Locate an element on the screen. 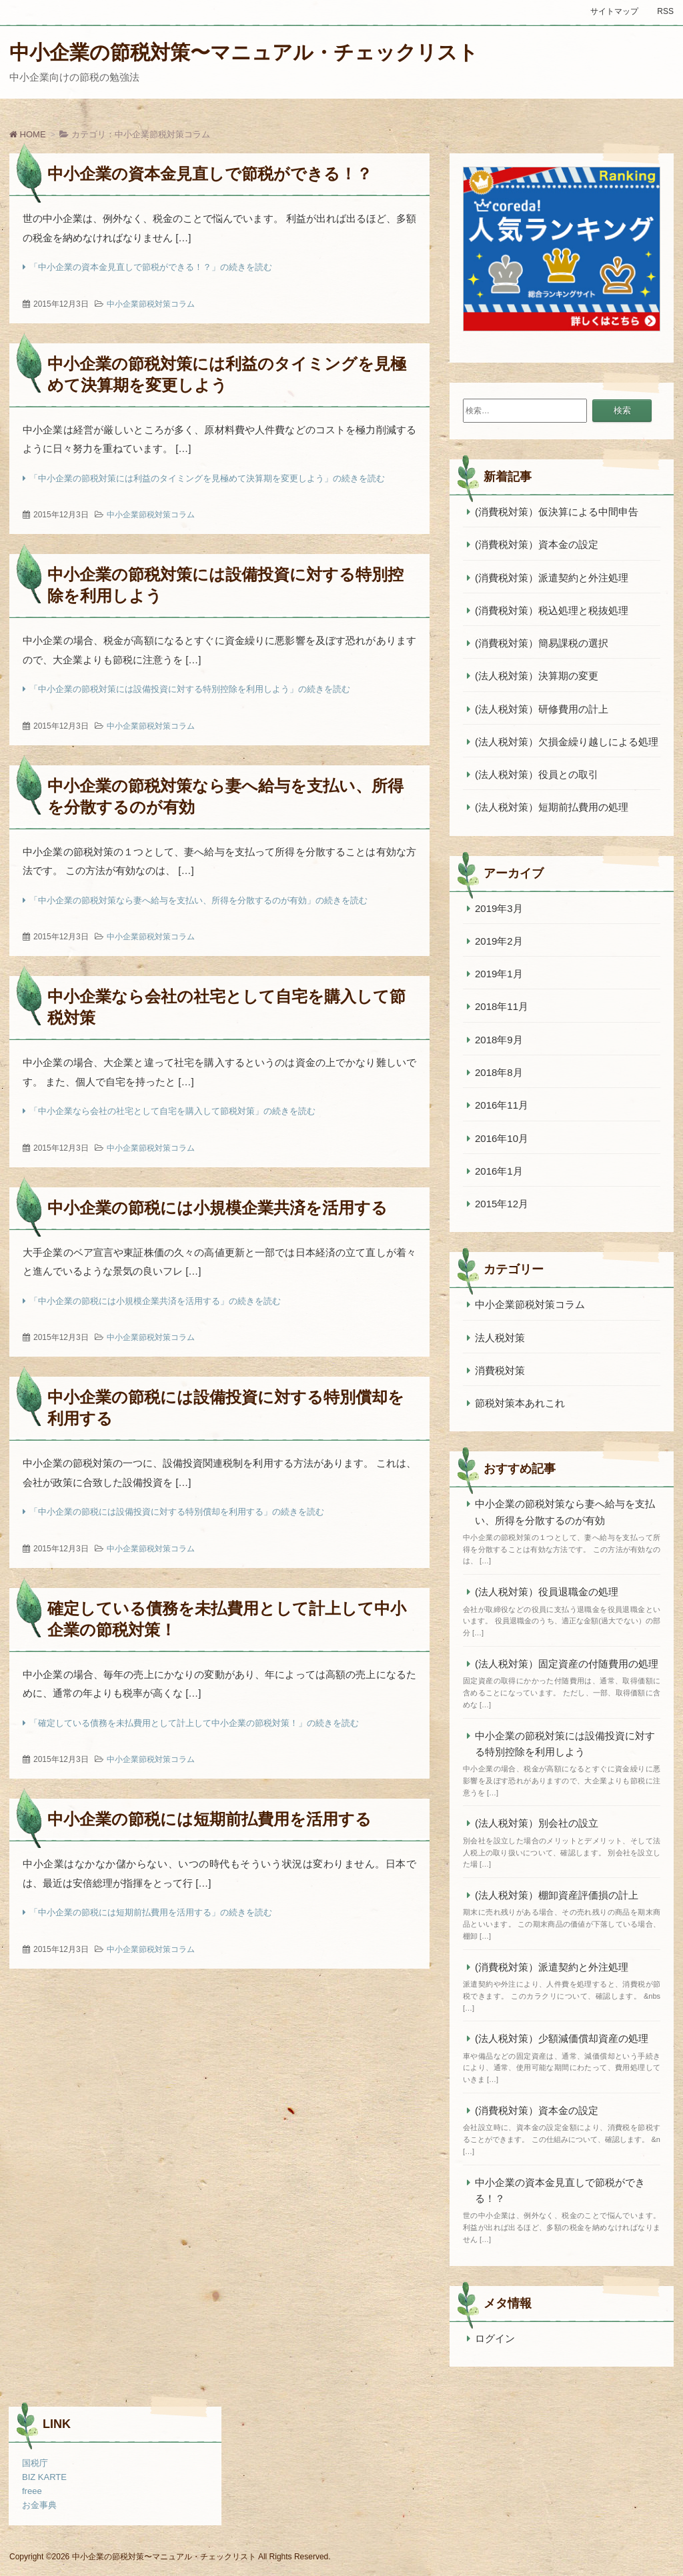 The width and height of the screenshot is (683, 2576). ログイン is located at coordinates (495, 2338).